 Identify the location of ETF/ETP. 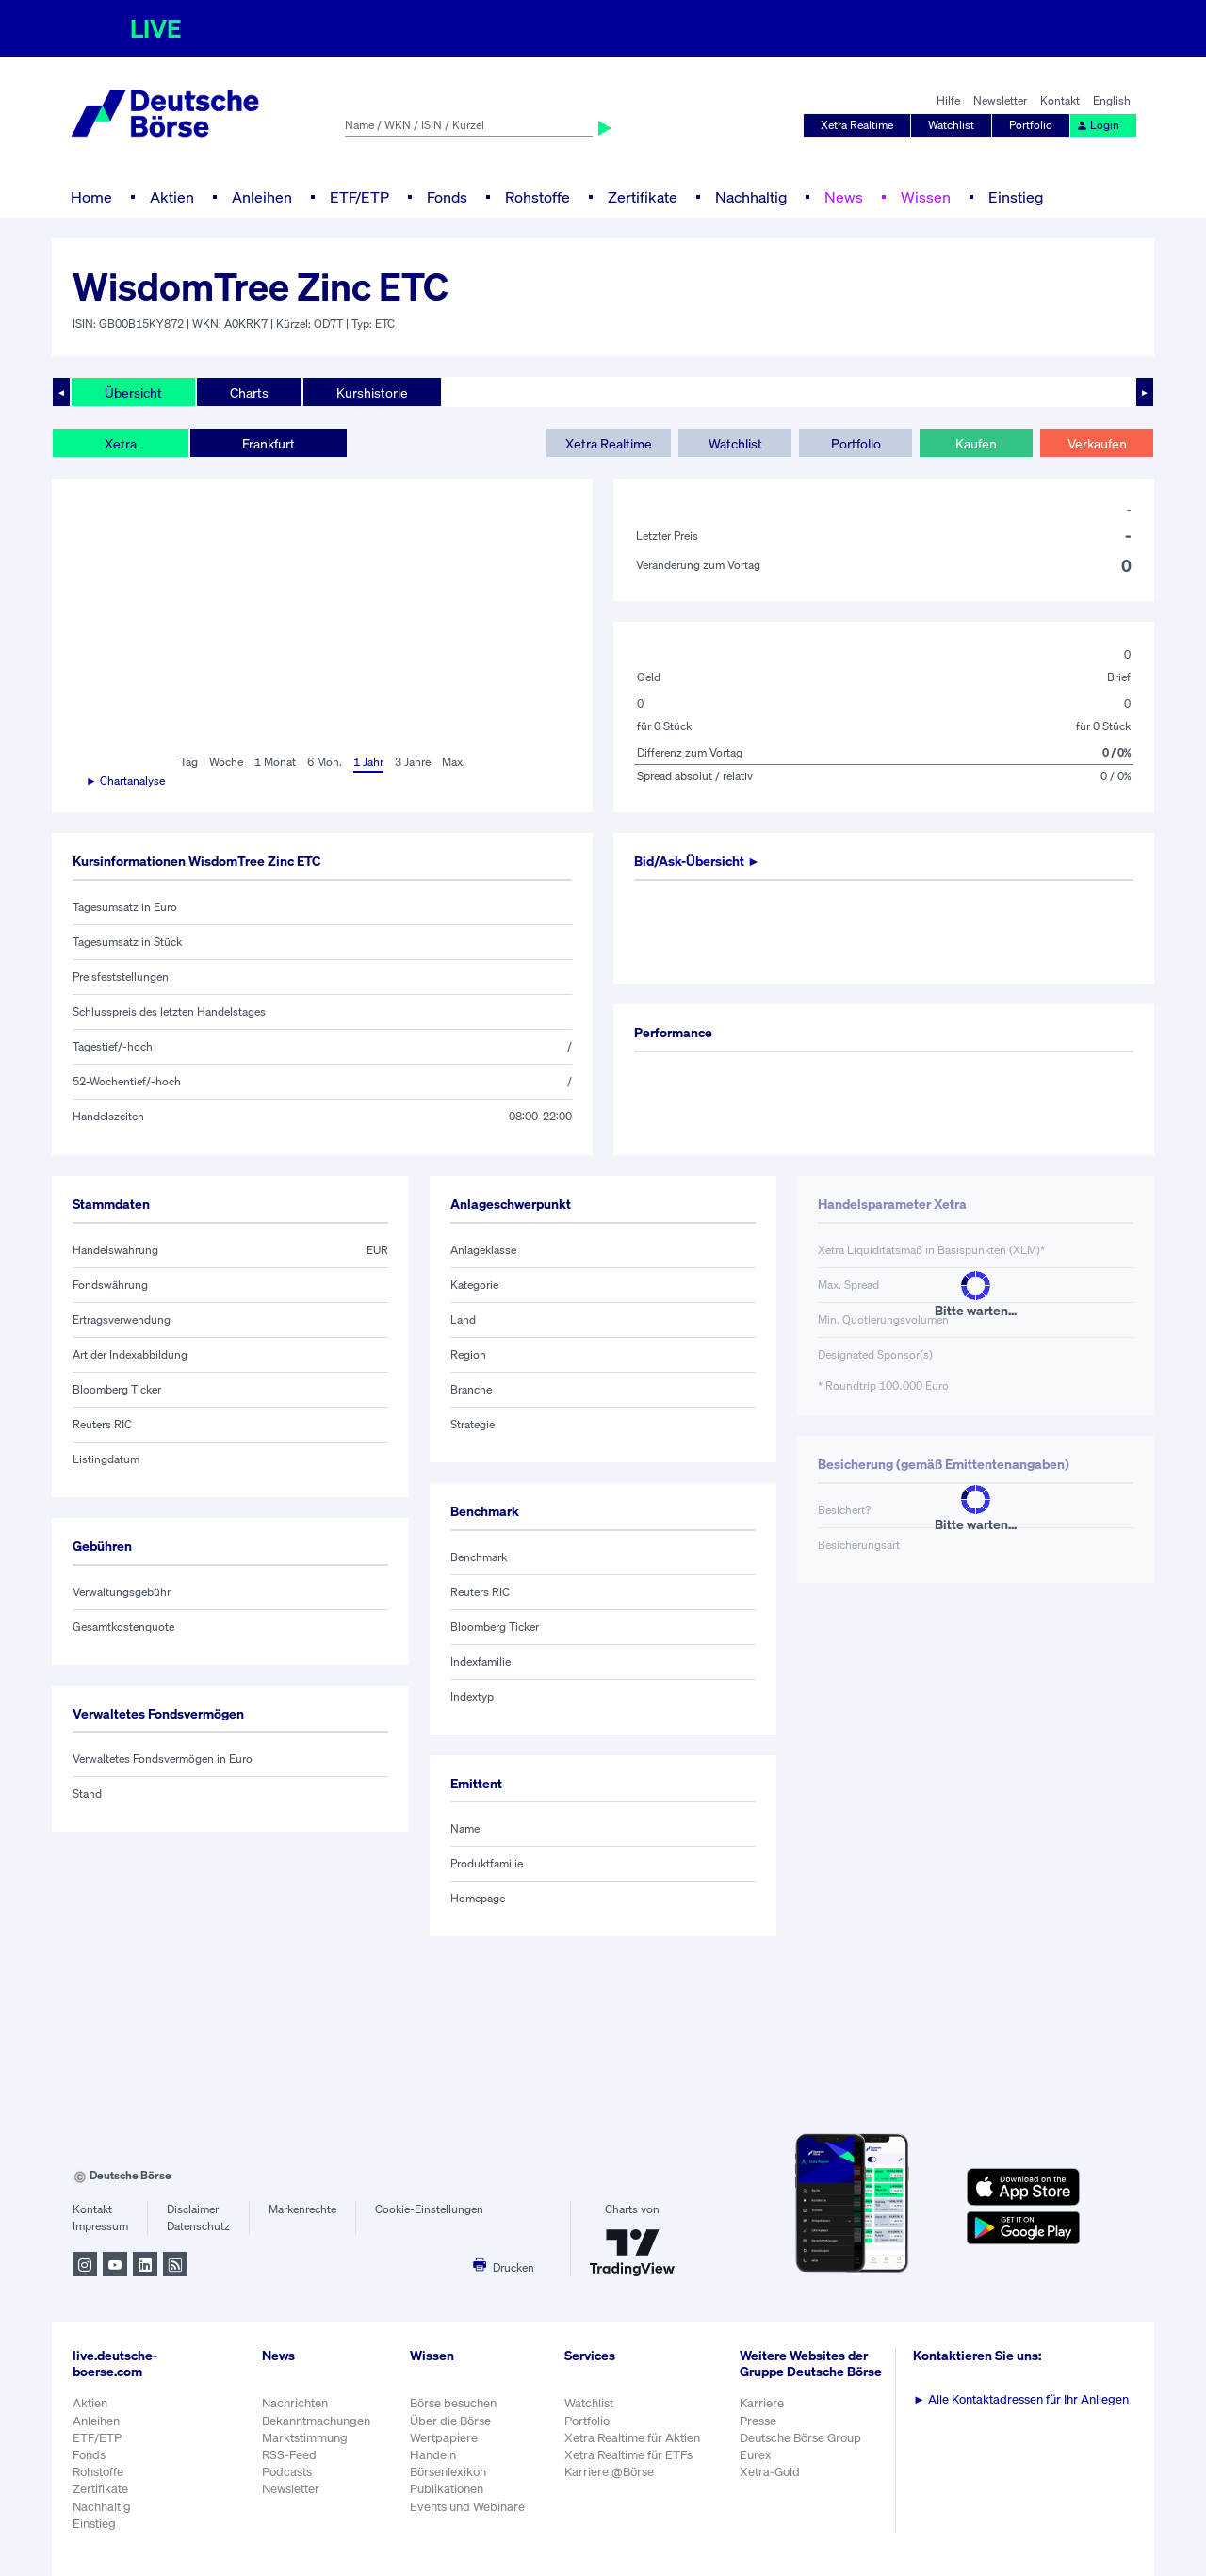
(359, 197).